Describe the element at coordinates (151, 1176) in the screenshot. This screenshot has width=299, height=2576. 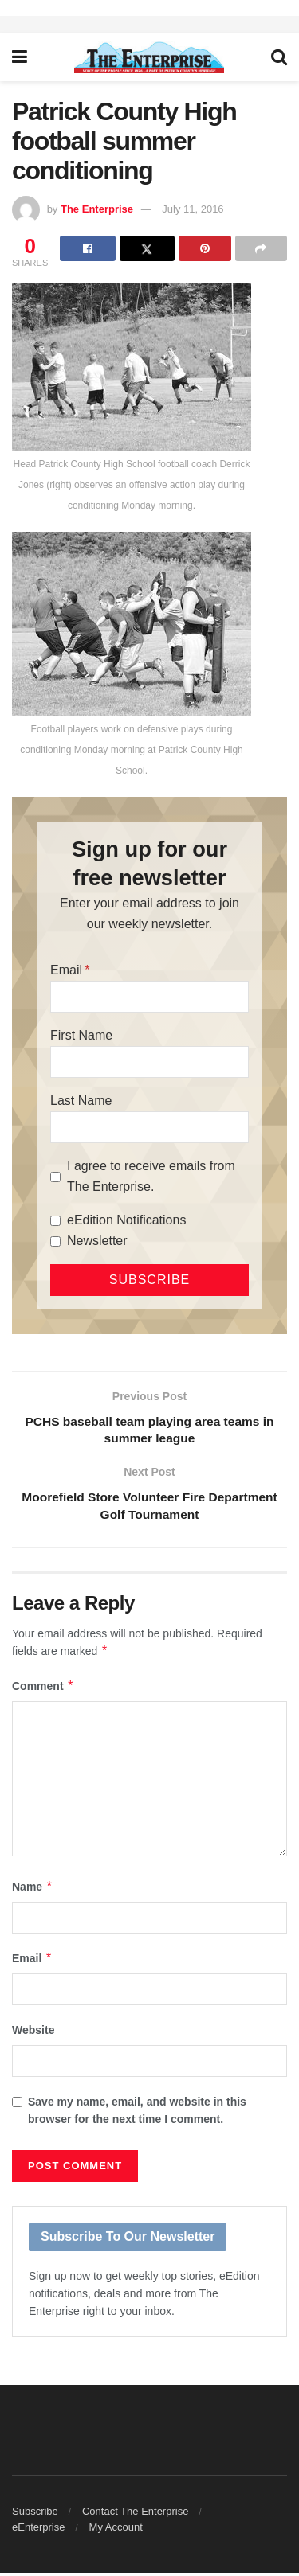
I see `I agree to receive emails from The Enterprise.` at that location.